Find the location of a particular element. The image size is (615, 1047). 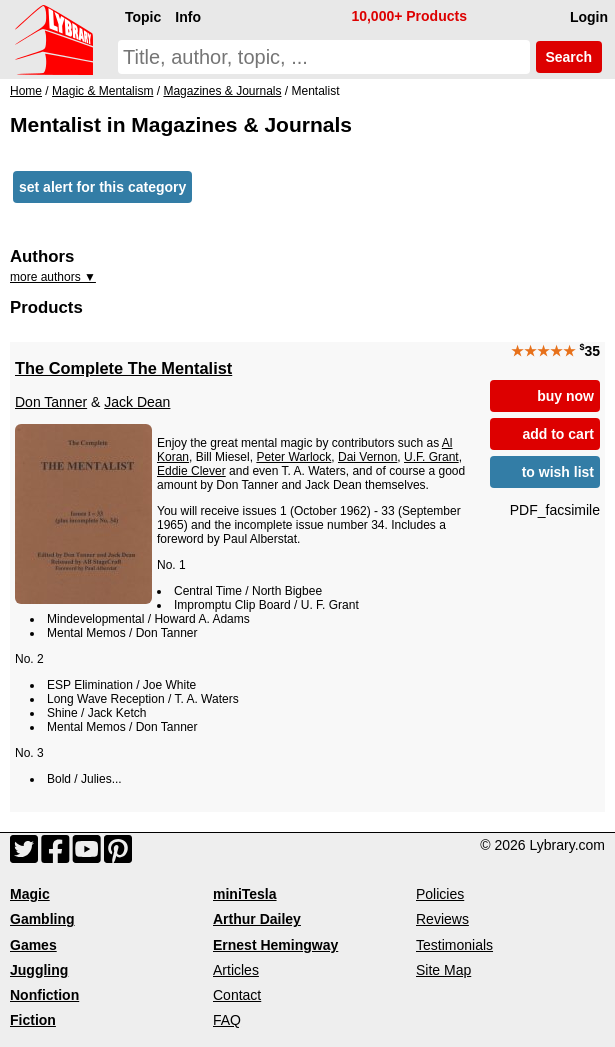

more authors ▼ is located at coordinates (53, 277).